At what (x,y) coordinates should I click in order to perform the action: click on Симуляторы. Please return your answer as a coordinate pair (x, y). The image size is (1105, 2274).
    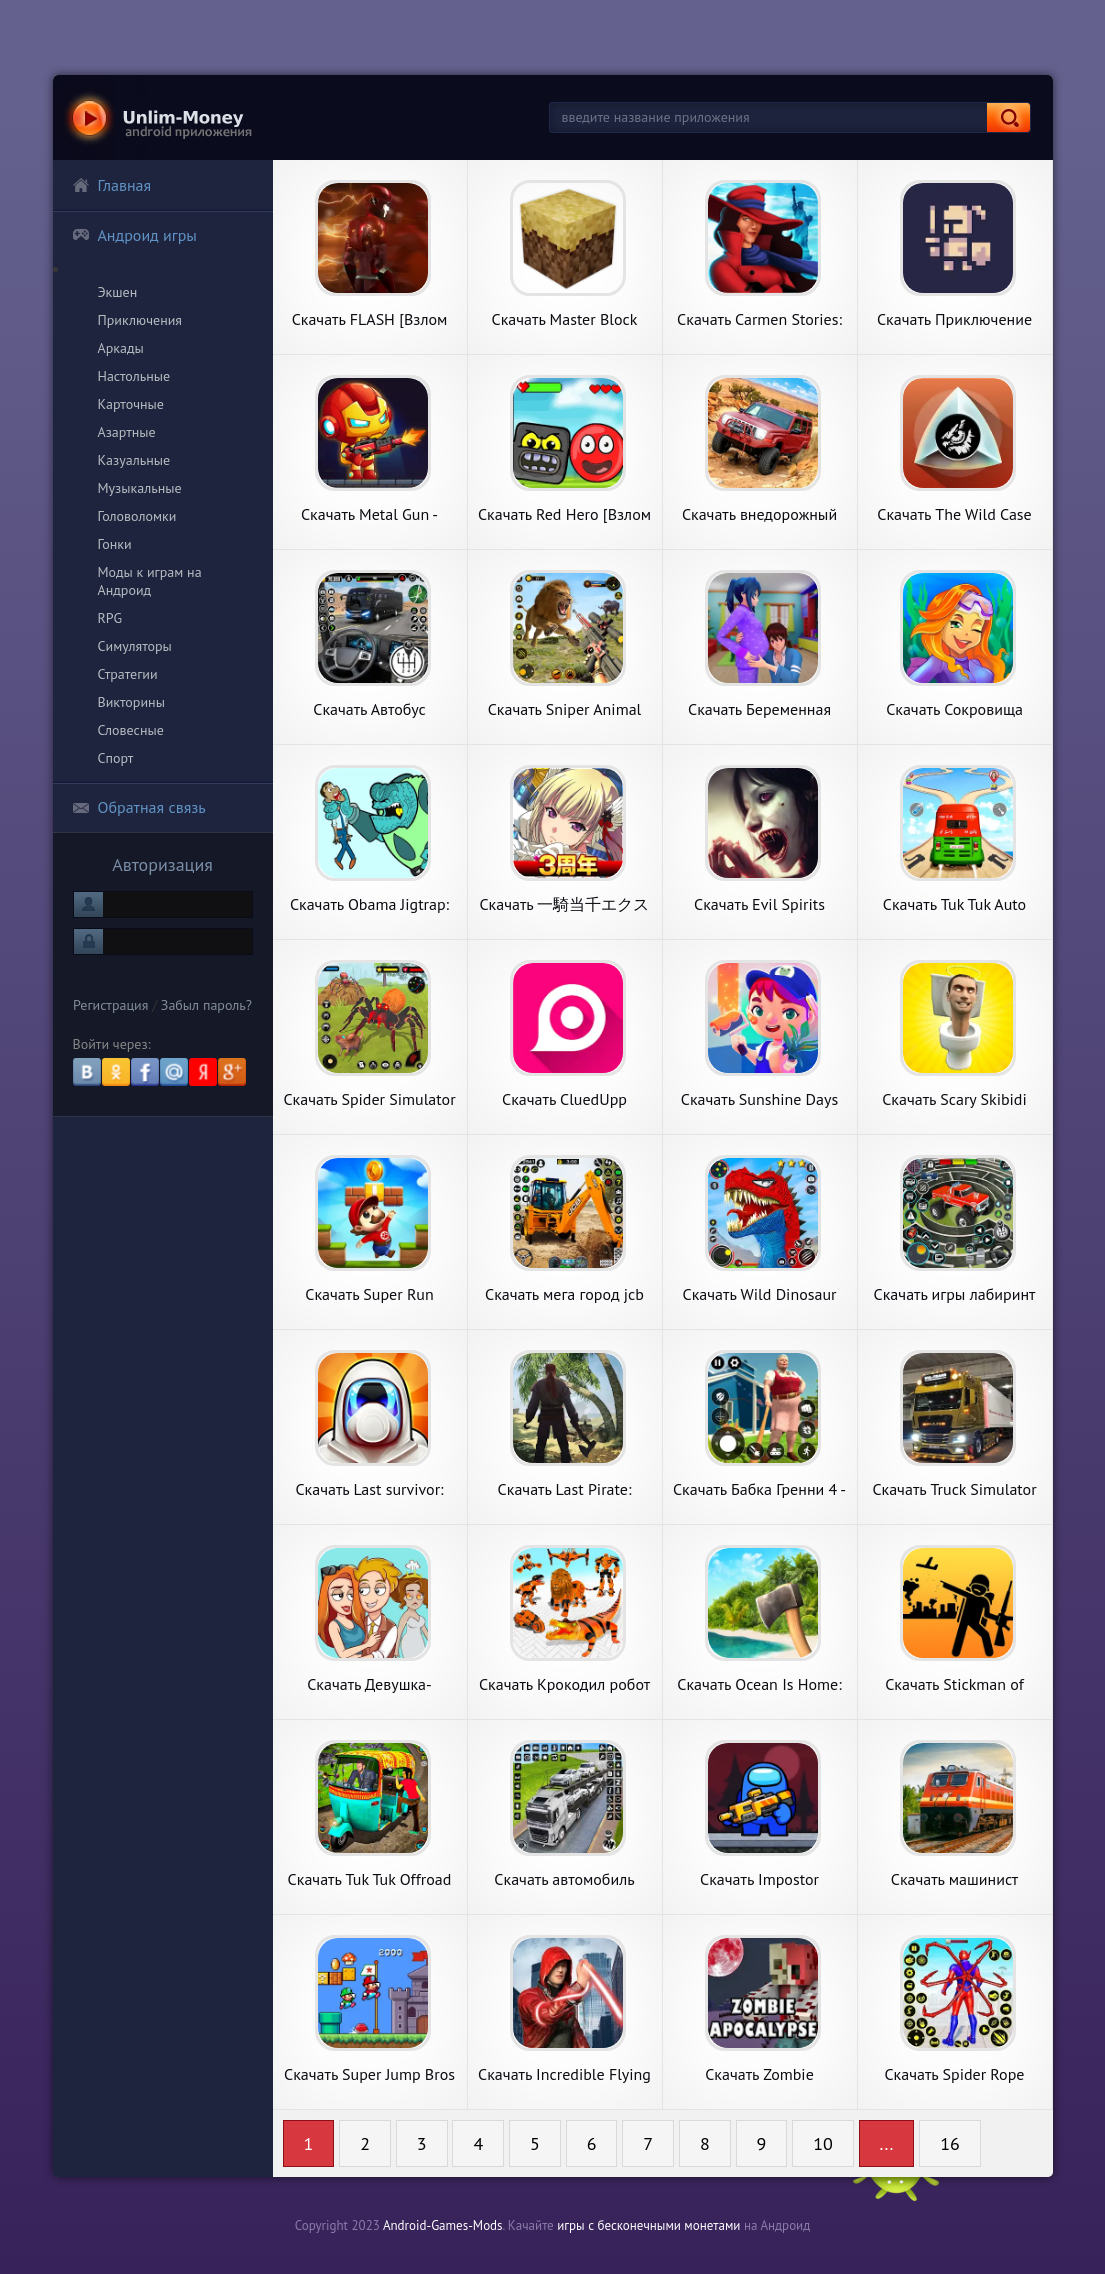
    Looking at the image, I should click on (135, 646).